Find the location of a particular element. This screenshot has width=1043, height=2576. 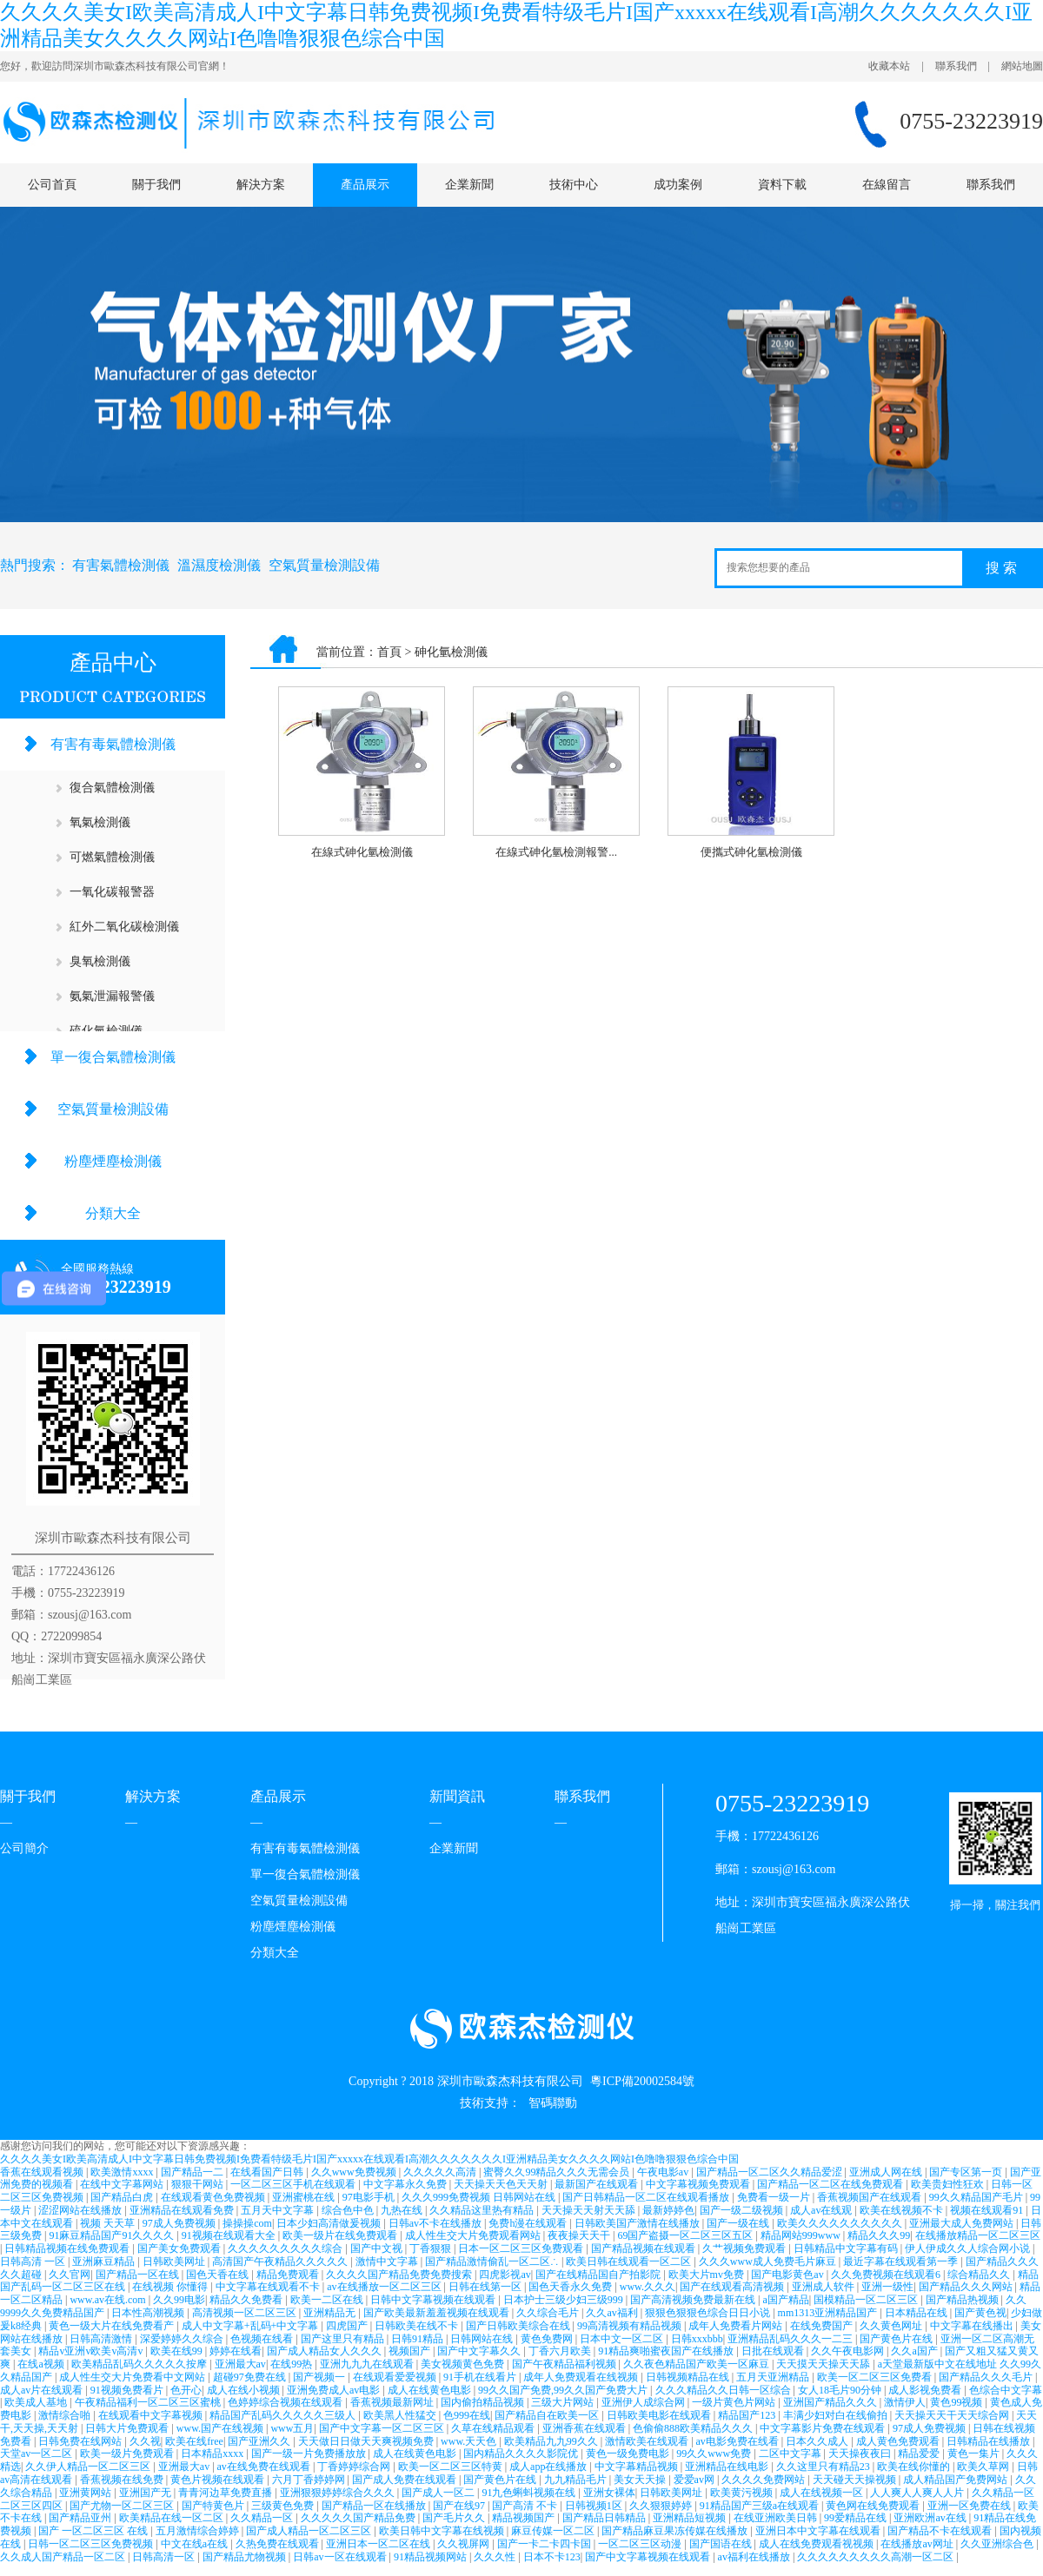

在线99热 is located at coordinates (292, 2364).